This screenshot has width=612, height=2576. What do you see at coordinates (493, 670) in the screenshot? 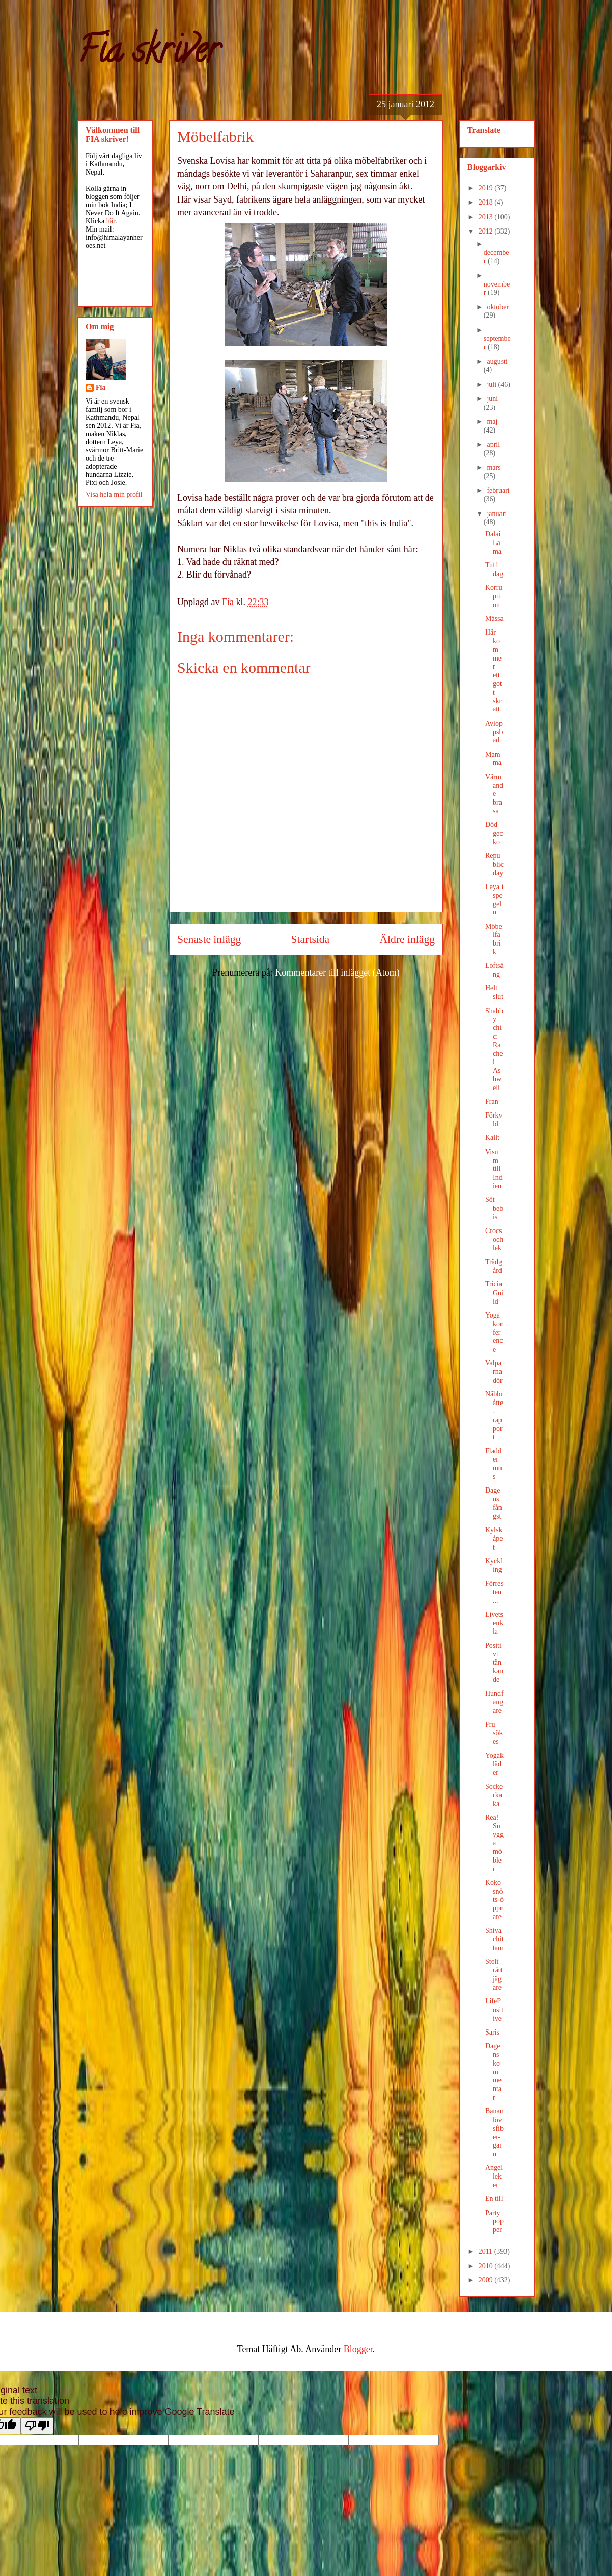
I see `Här kommer ett gott skratt` at bounding box center [493, 670].